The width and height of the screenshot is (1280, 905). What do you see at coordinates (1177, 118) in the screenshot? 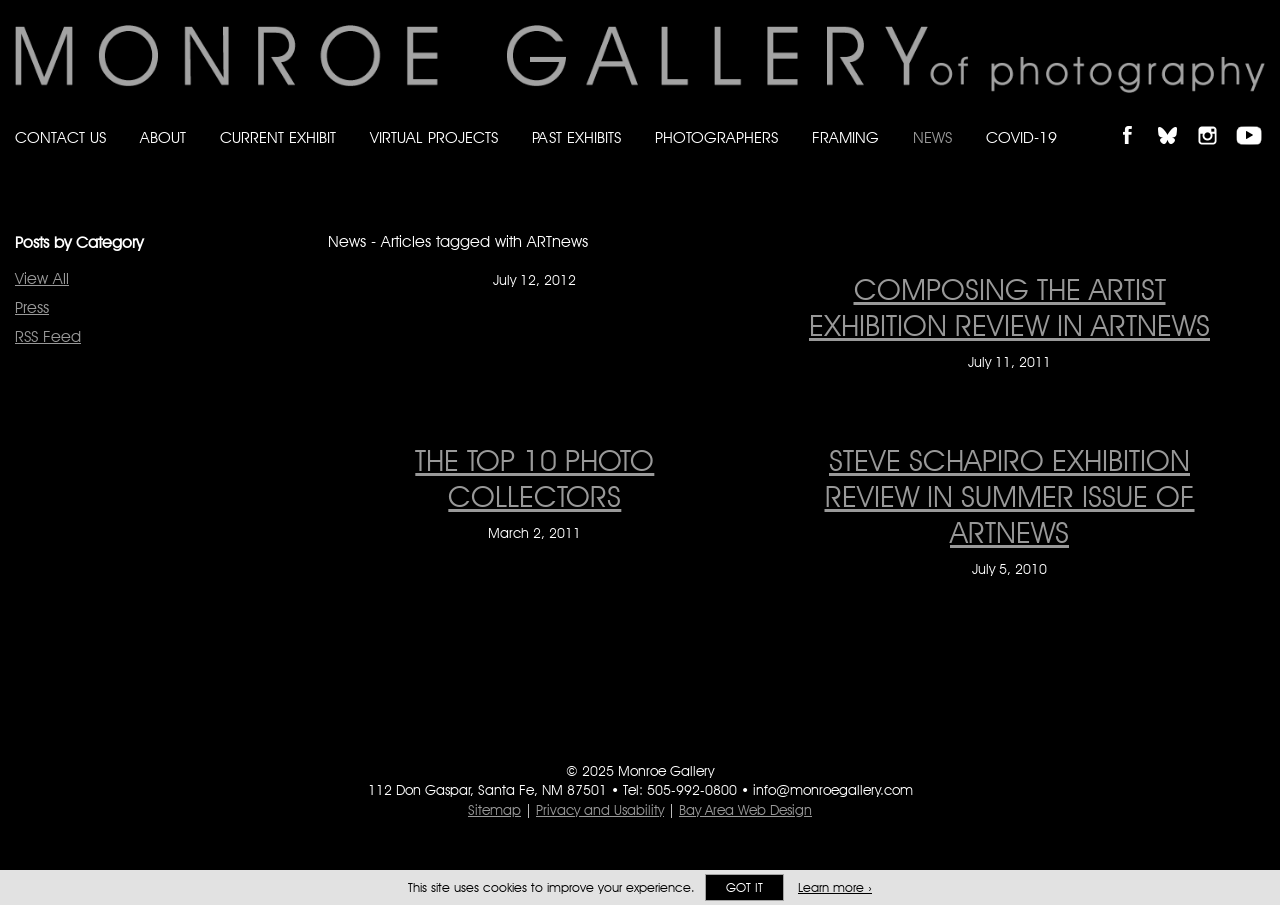
I see `Follow Monroe Gallery on Bluesky` at bounding box center [1177, 118].